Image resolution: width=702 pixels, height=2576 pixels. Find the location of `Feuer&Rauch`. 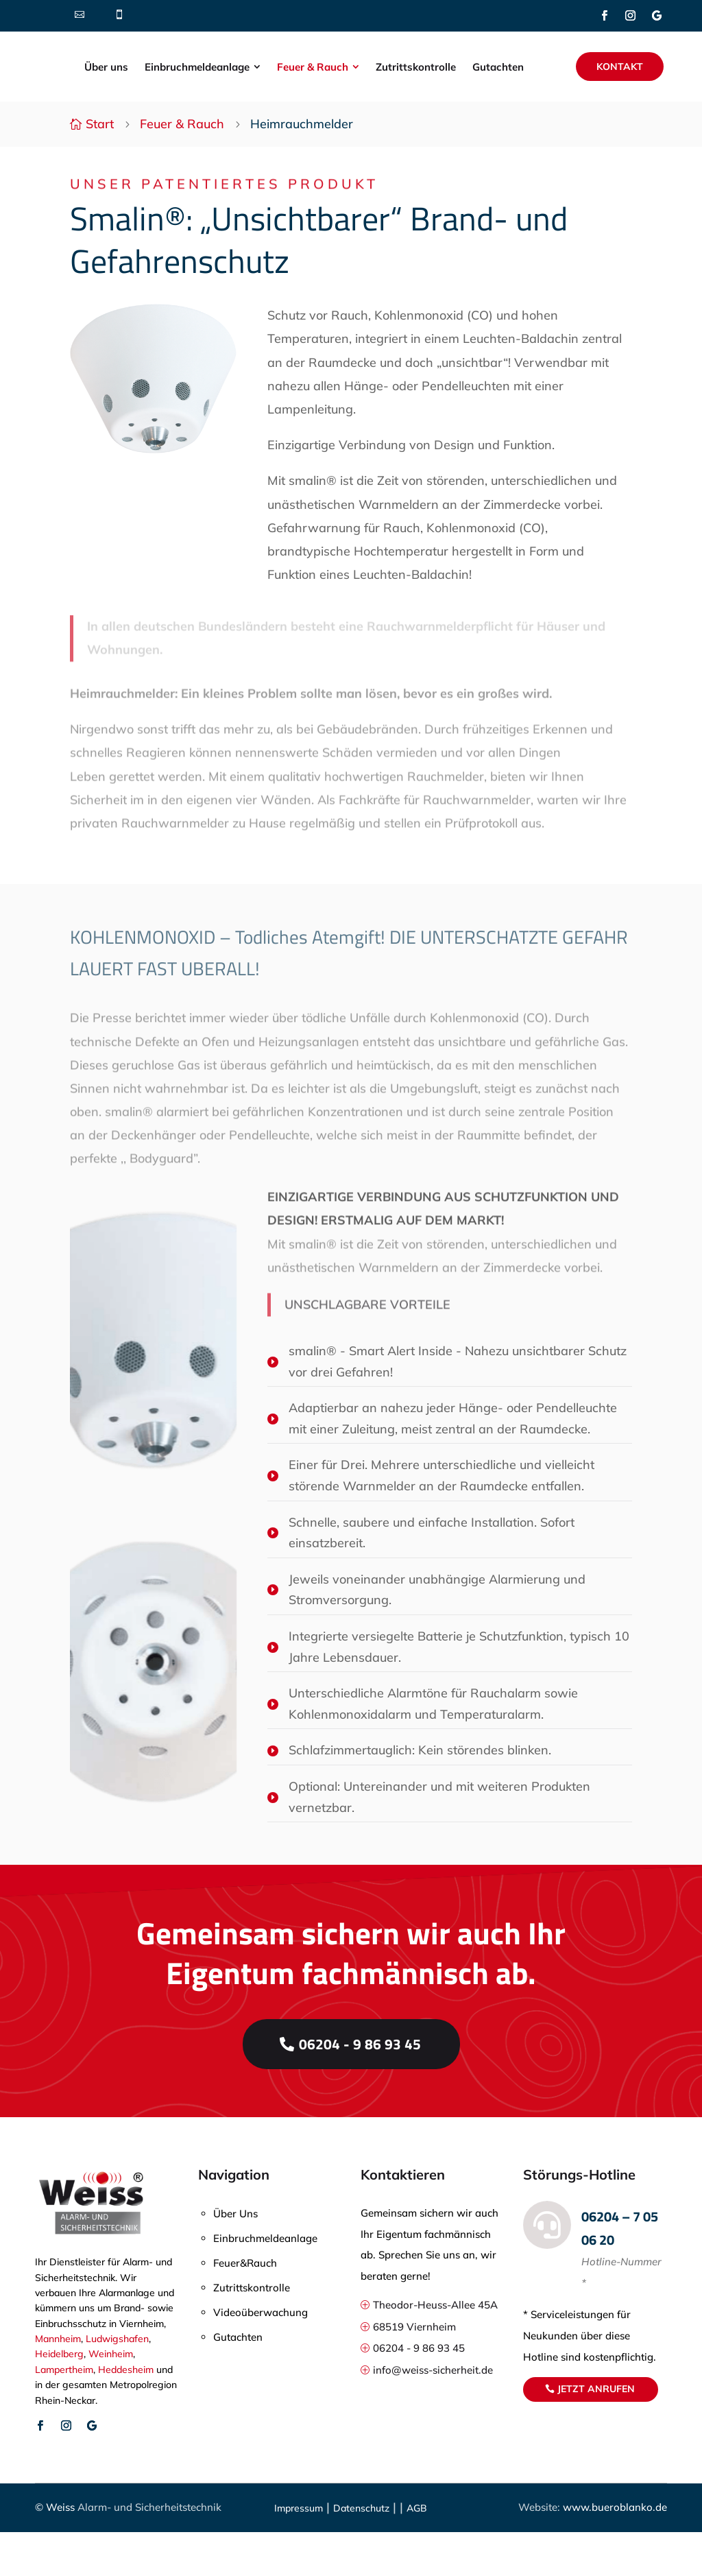

Feuer&Rauch is located at coordinates (245, 2306).